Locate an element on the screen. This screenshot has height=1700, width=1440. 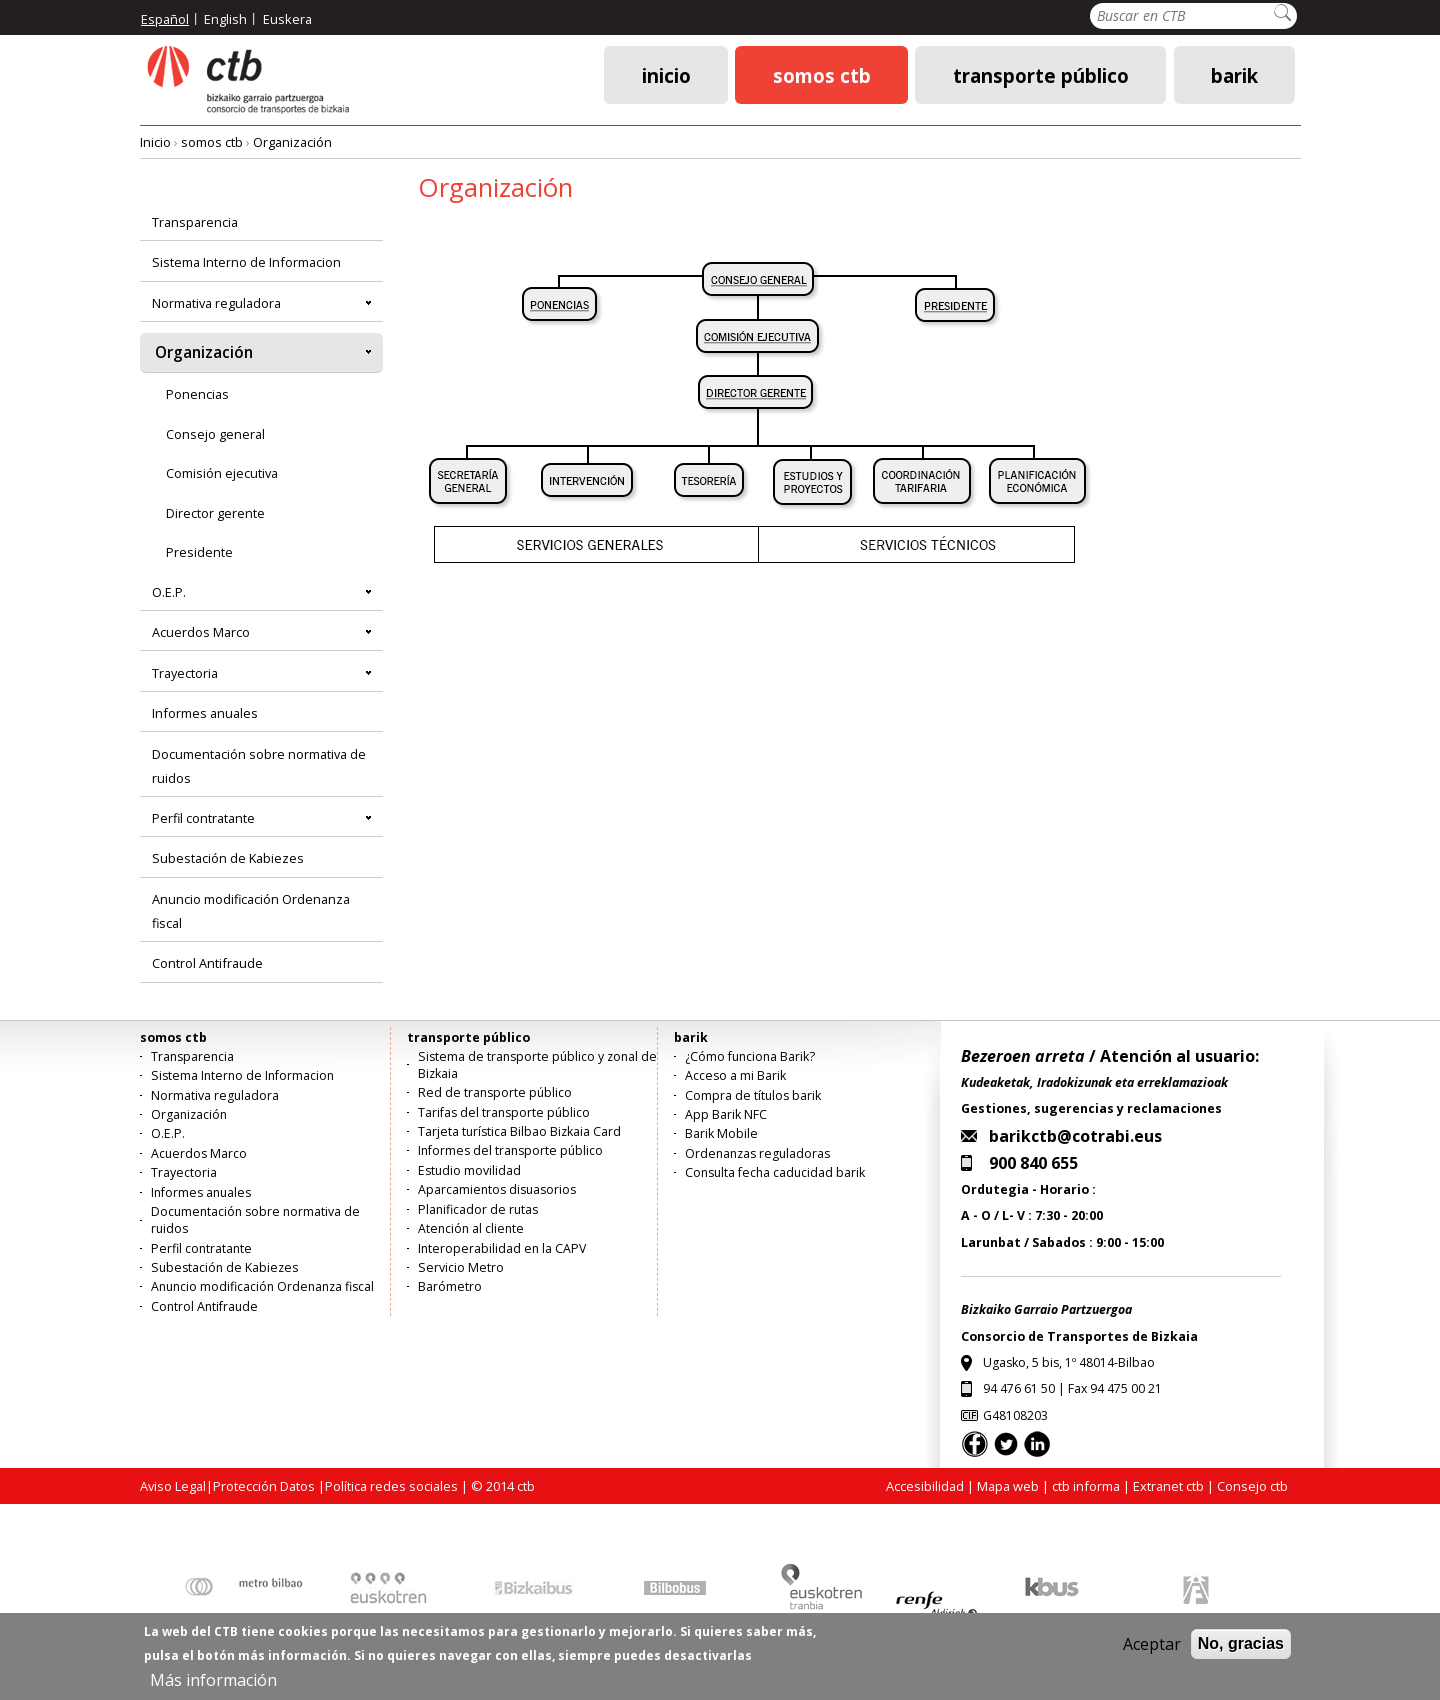
Red de transporte público is located at coordinates (495, 1092).